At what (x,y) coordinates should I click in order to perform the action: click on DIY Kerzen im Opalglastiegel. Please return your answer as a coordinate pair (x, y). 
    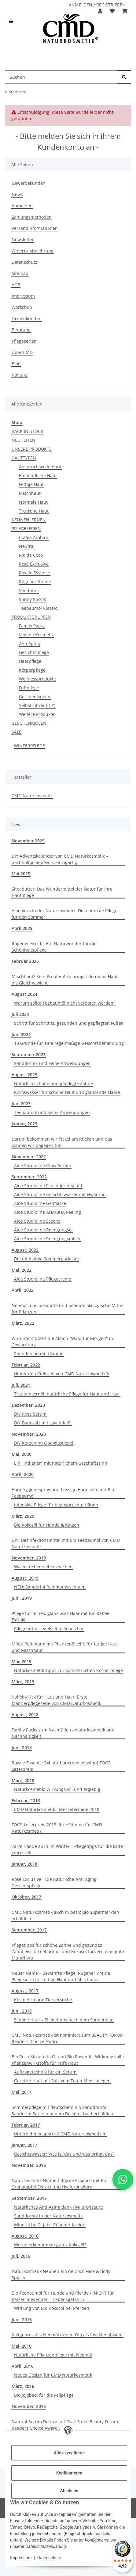
    Looking at the image, I should click on (43, 1443).